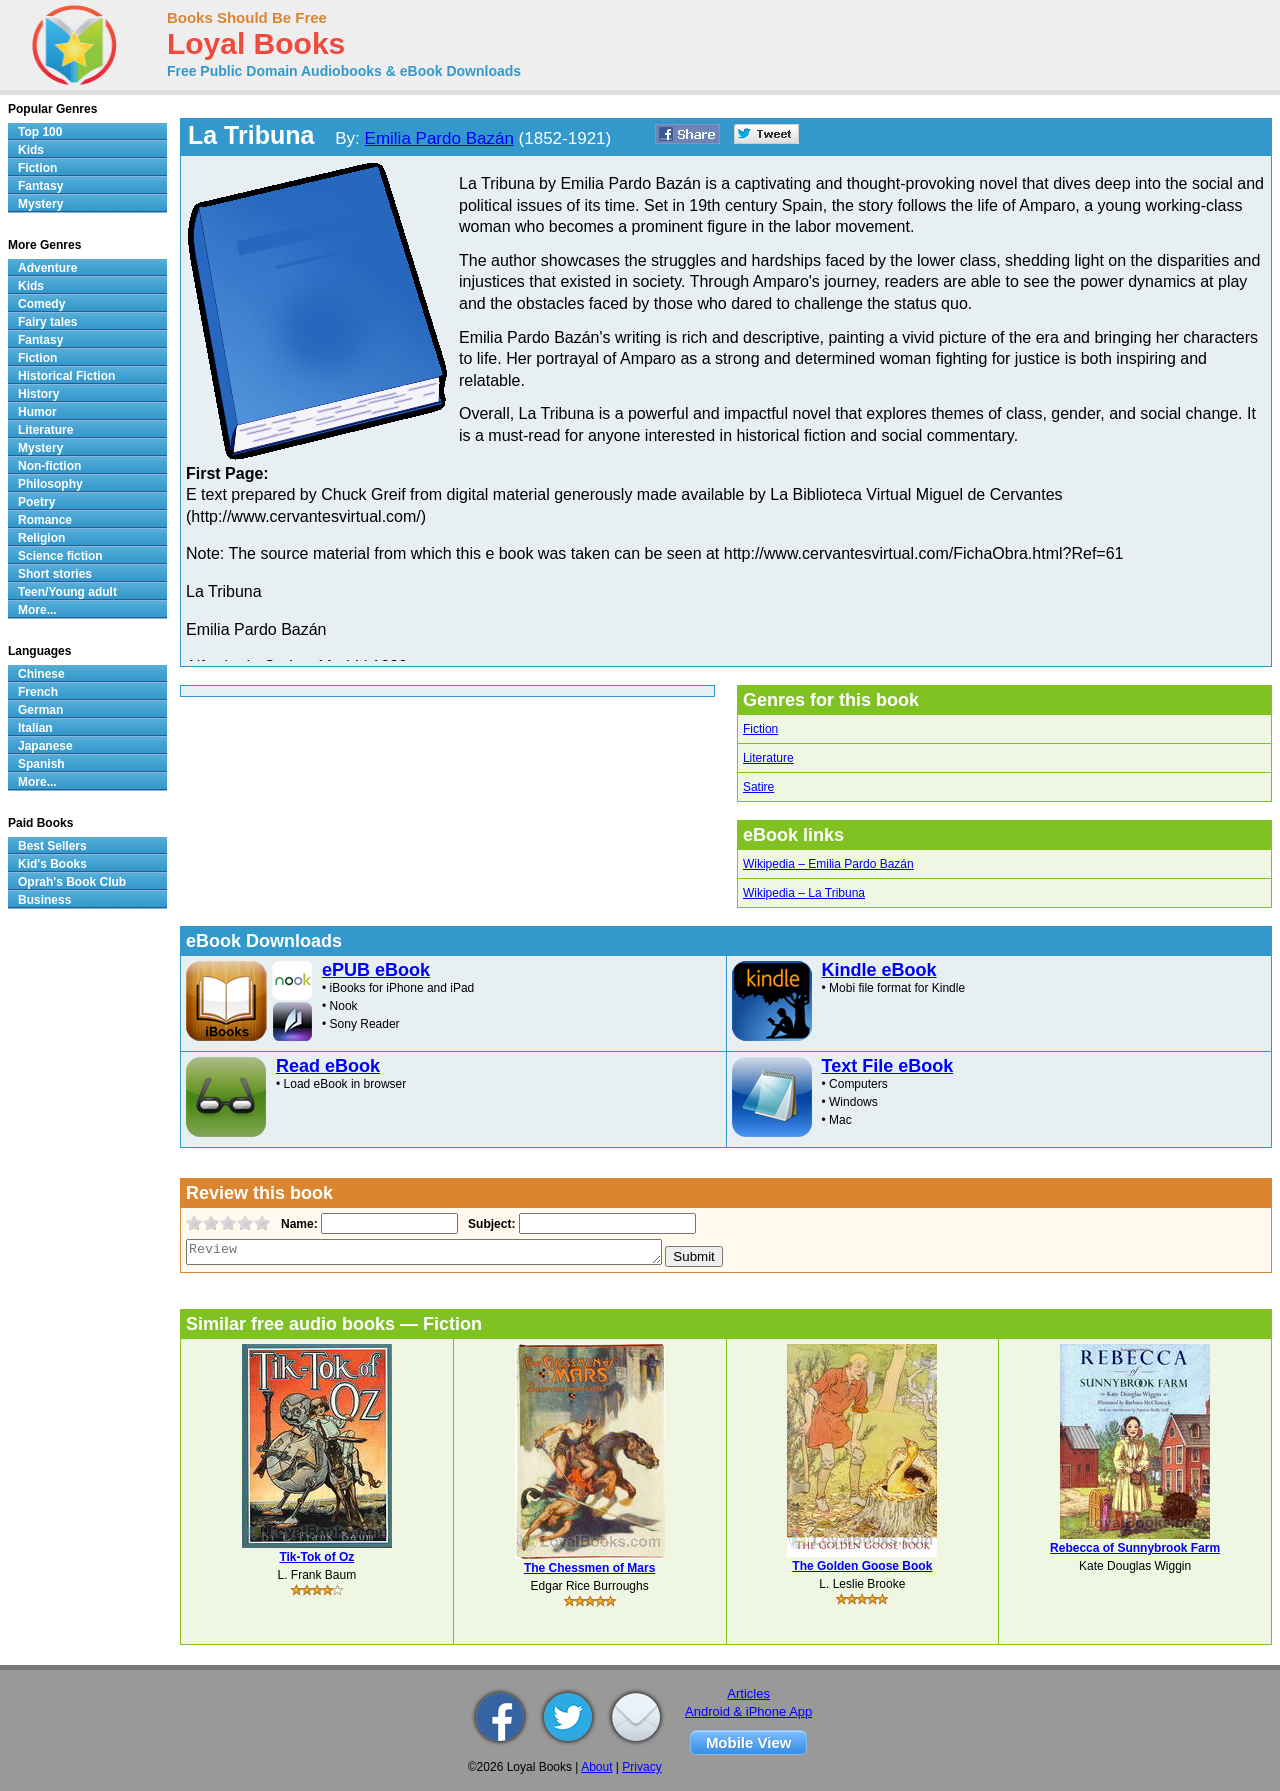 The height and width of the screenshot is (1791, 1280). What do you see at coordinates (47, 322) in the screenshot?
I see `Fairy tales` at bounding box center [47, 322].